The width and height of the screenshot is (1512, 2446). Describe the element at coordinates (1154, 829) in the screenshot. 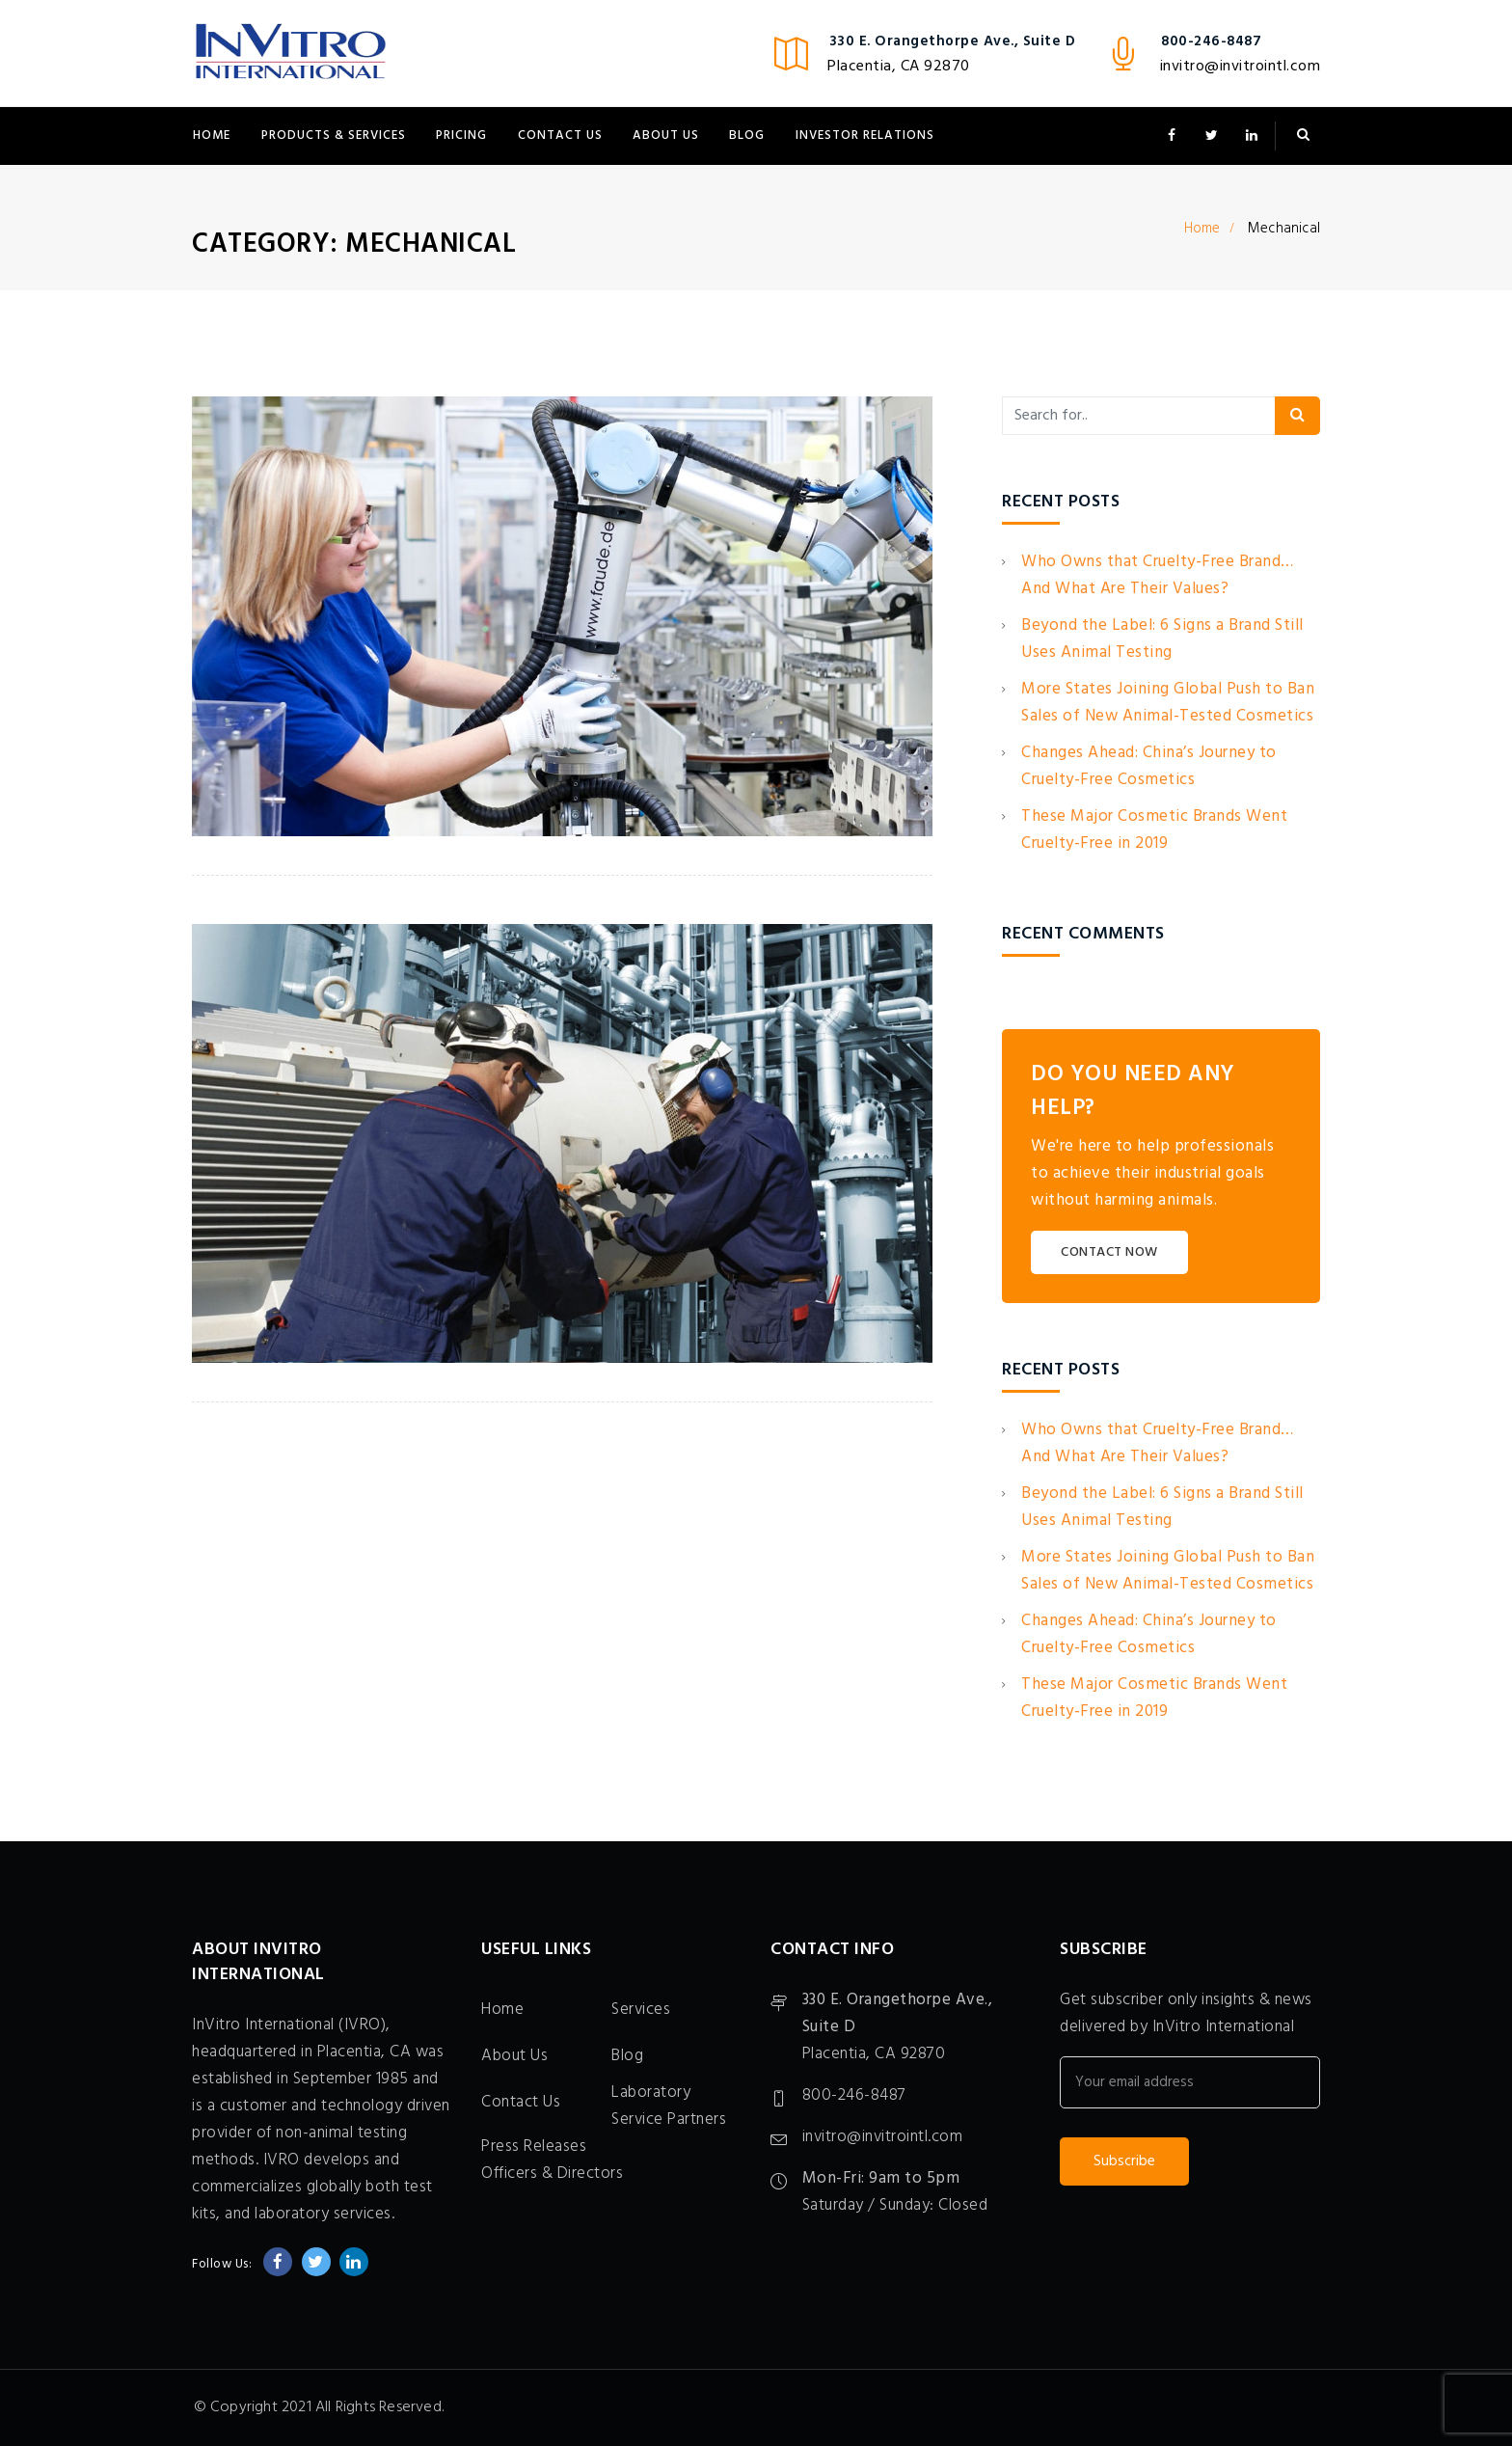

I see `These Major Cosmetic Brands Went Cruelty-Free in 2019` at that location.